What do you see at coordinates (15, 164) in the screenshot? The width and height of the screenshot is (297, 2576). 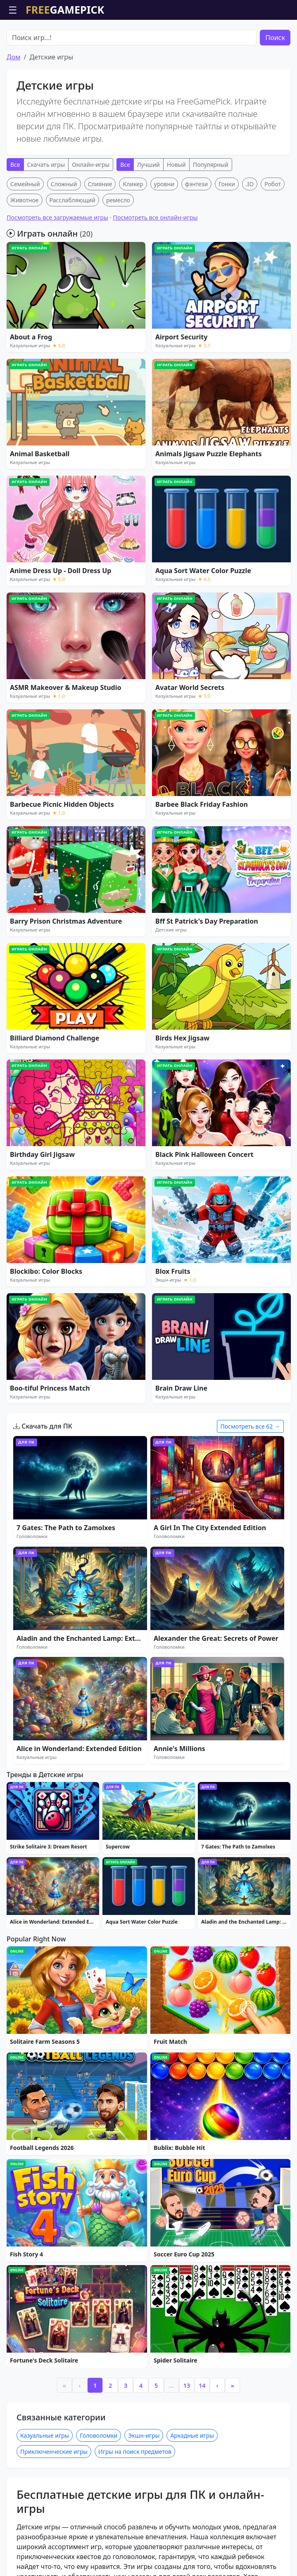 I see `Все` at bounding box center [15, 164].